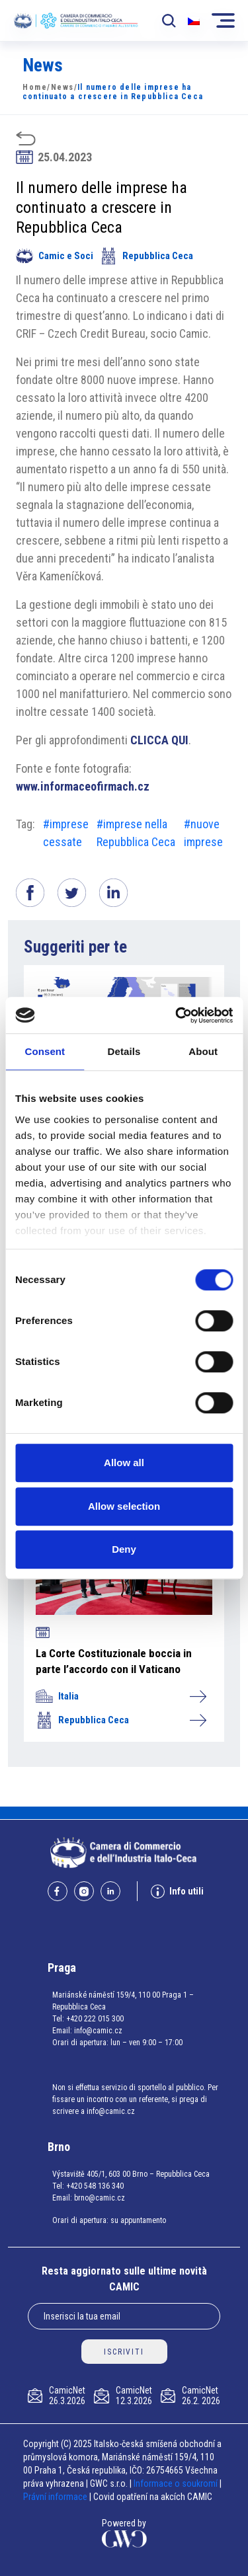 This screenshot has height=2576, width=248. What do you see at coordinates (203, 833) in the screenshot?
I see `#nuove imprese` at bounding box center [203, 833].